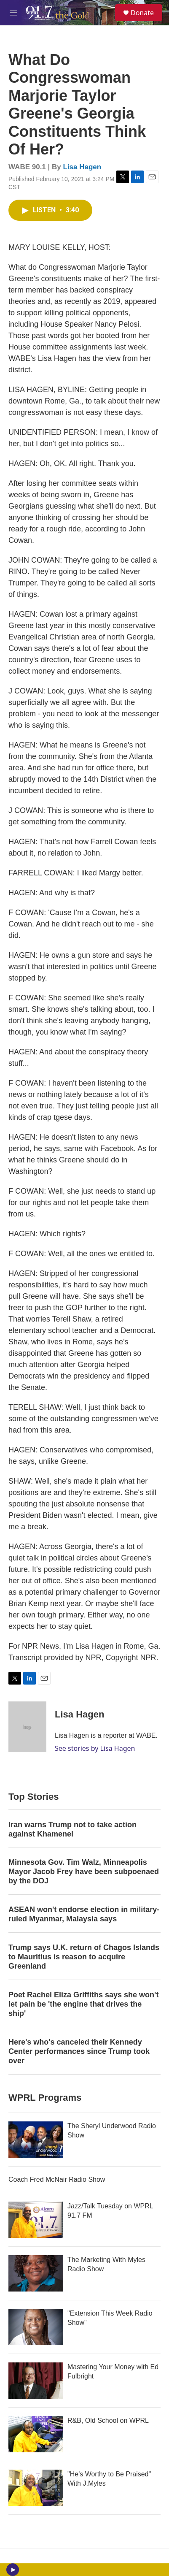 This screenshot has width=169, height=2576. I want to click on Minnesota Gov. Tim Walz, Minneapolis Mayor Jacob Frey have been subpoenaed by the DOJ, so click(83, 1871).